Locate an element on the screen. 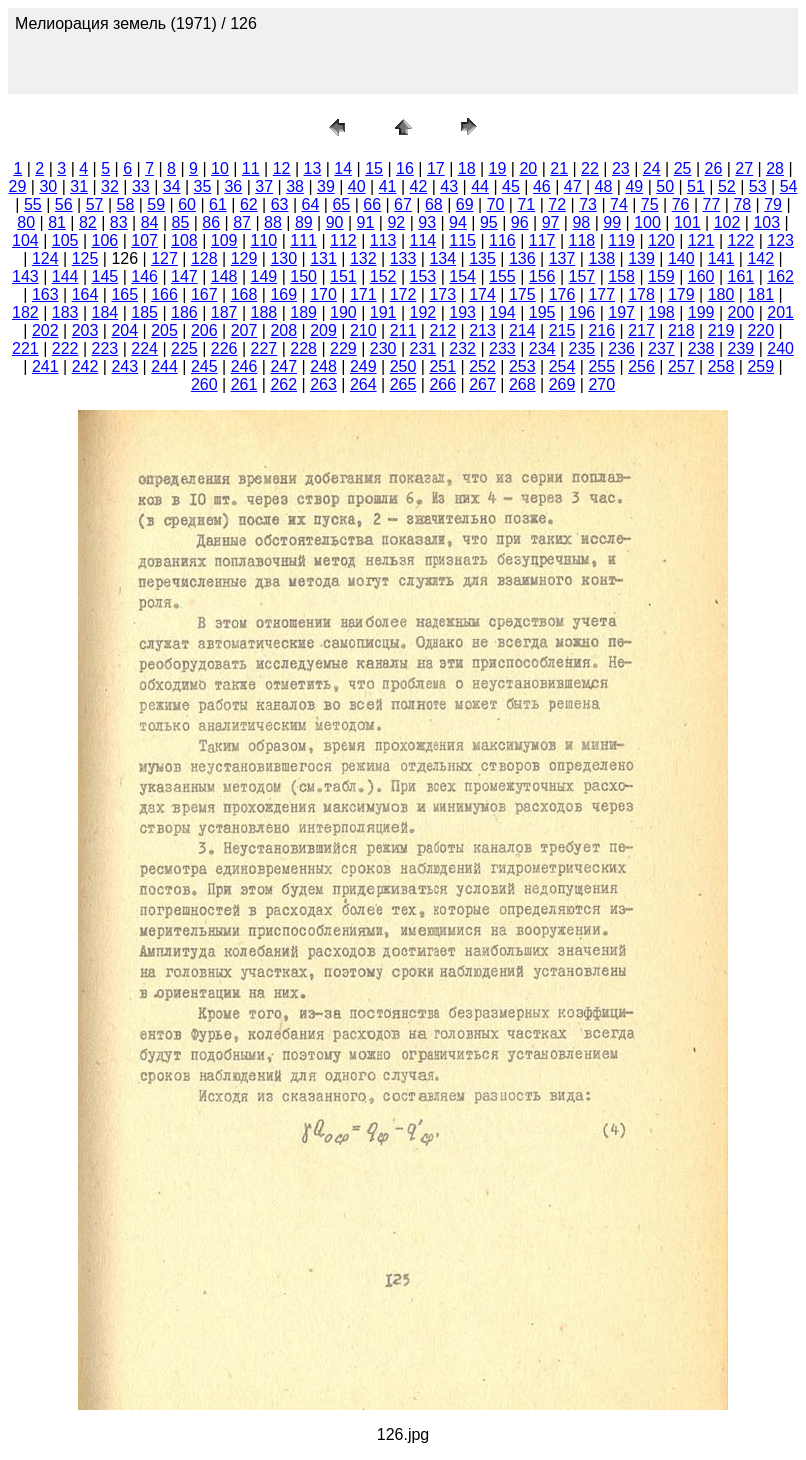  150 is located at coordinates (303, 276).